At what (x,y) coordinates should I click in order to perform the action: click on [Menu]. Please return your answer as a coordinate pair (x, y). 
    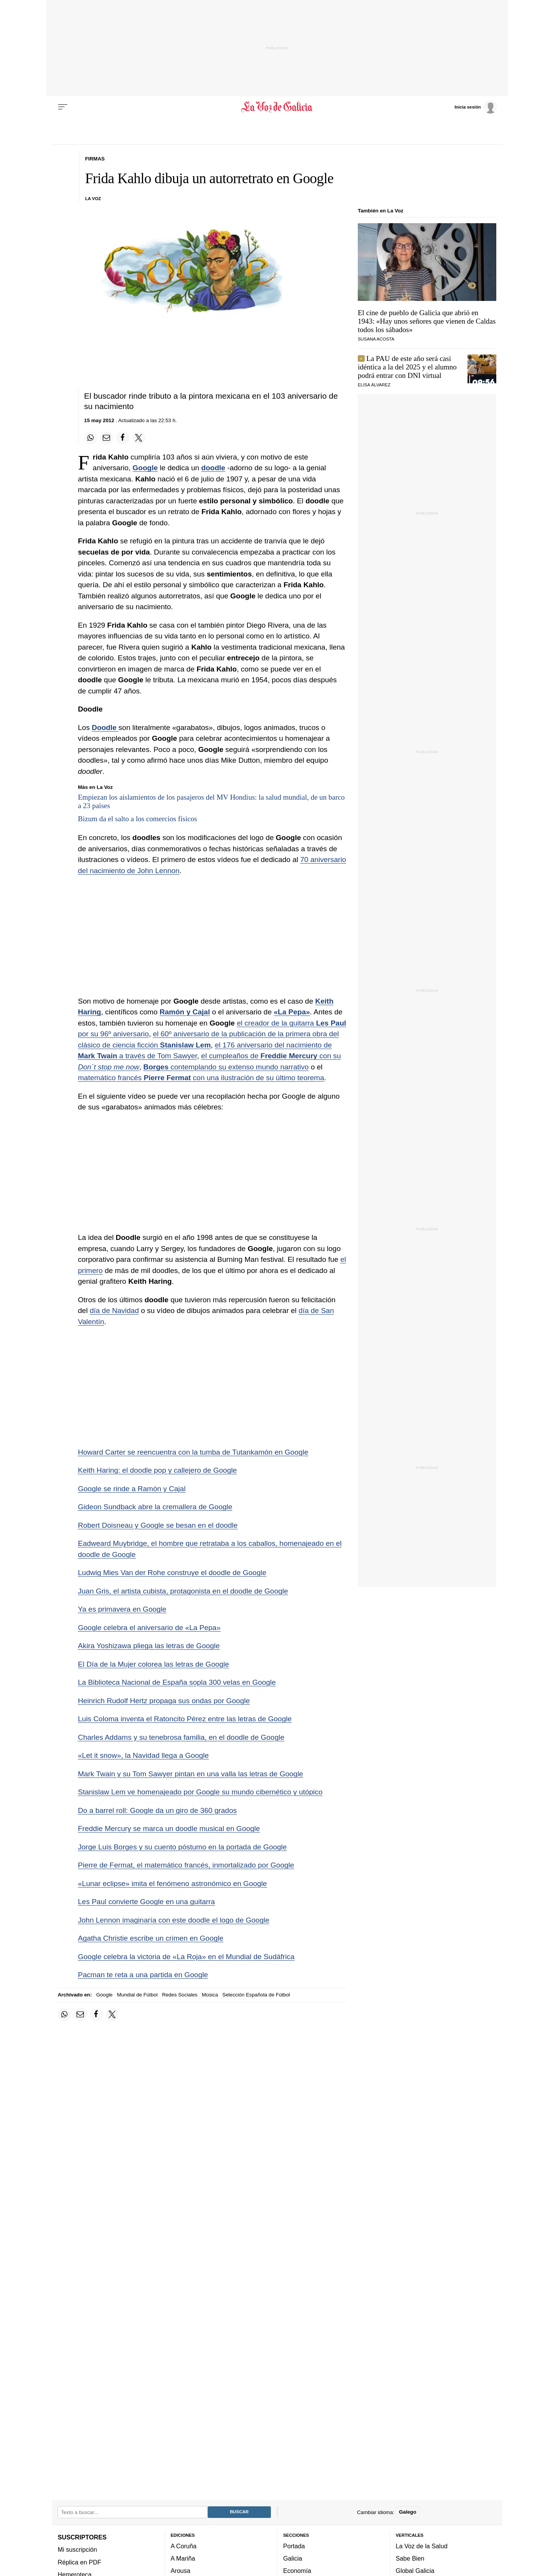
    Looking at the image, I should click on (62, 107).